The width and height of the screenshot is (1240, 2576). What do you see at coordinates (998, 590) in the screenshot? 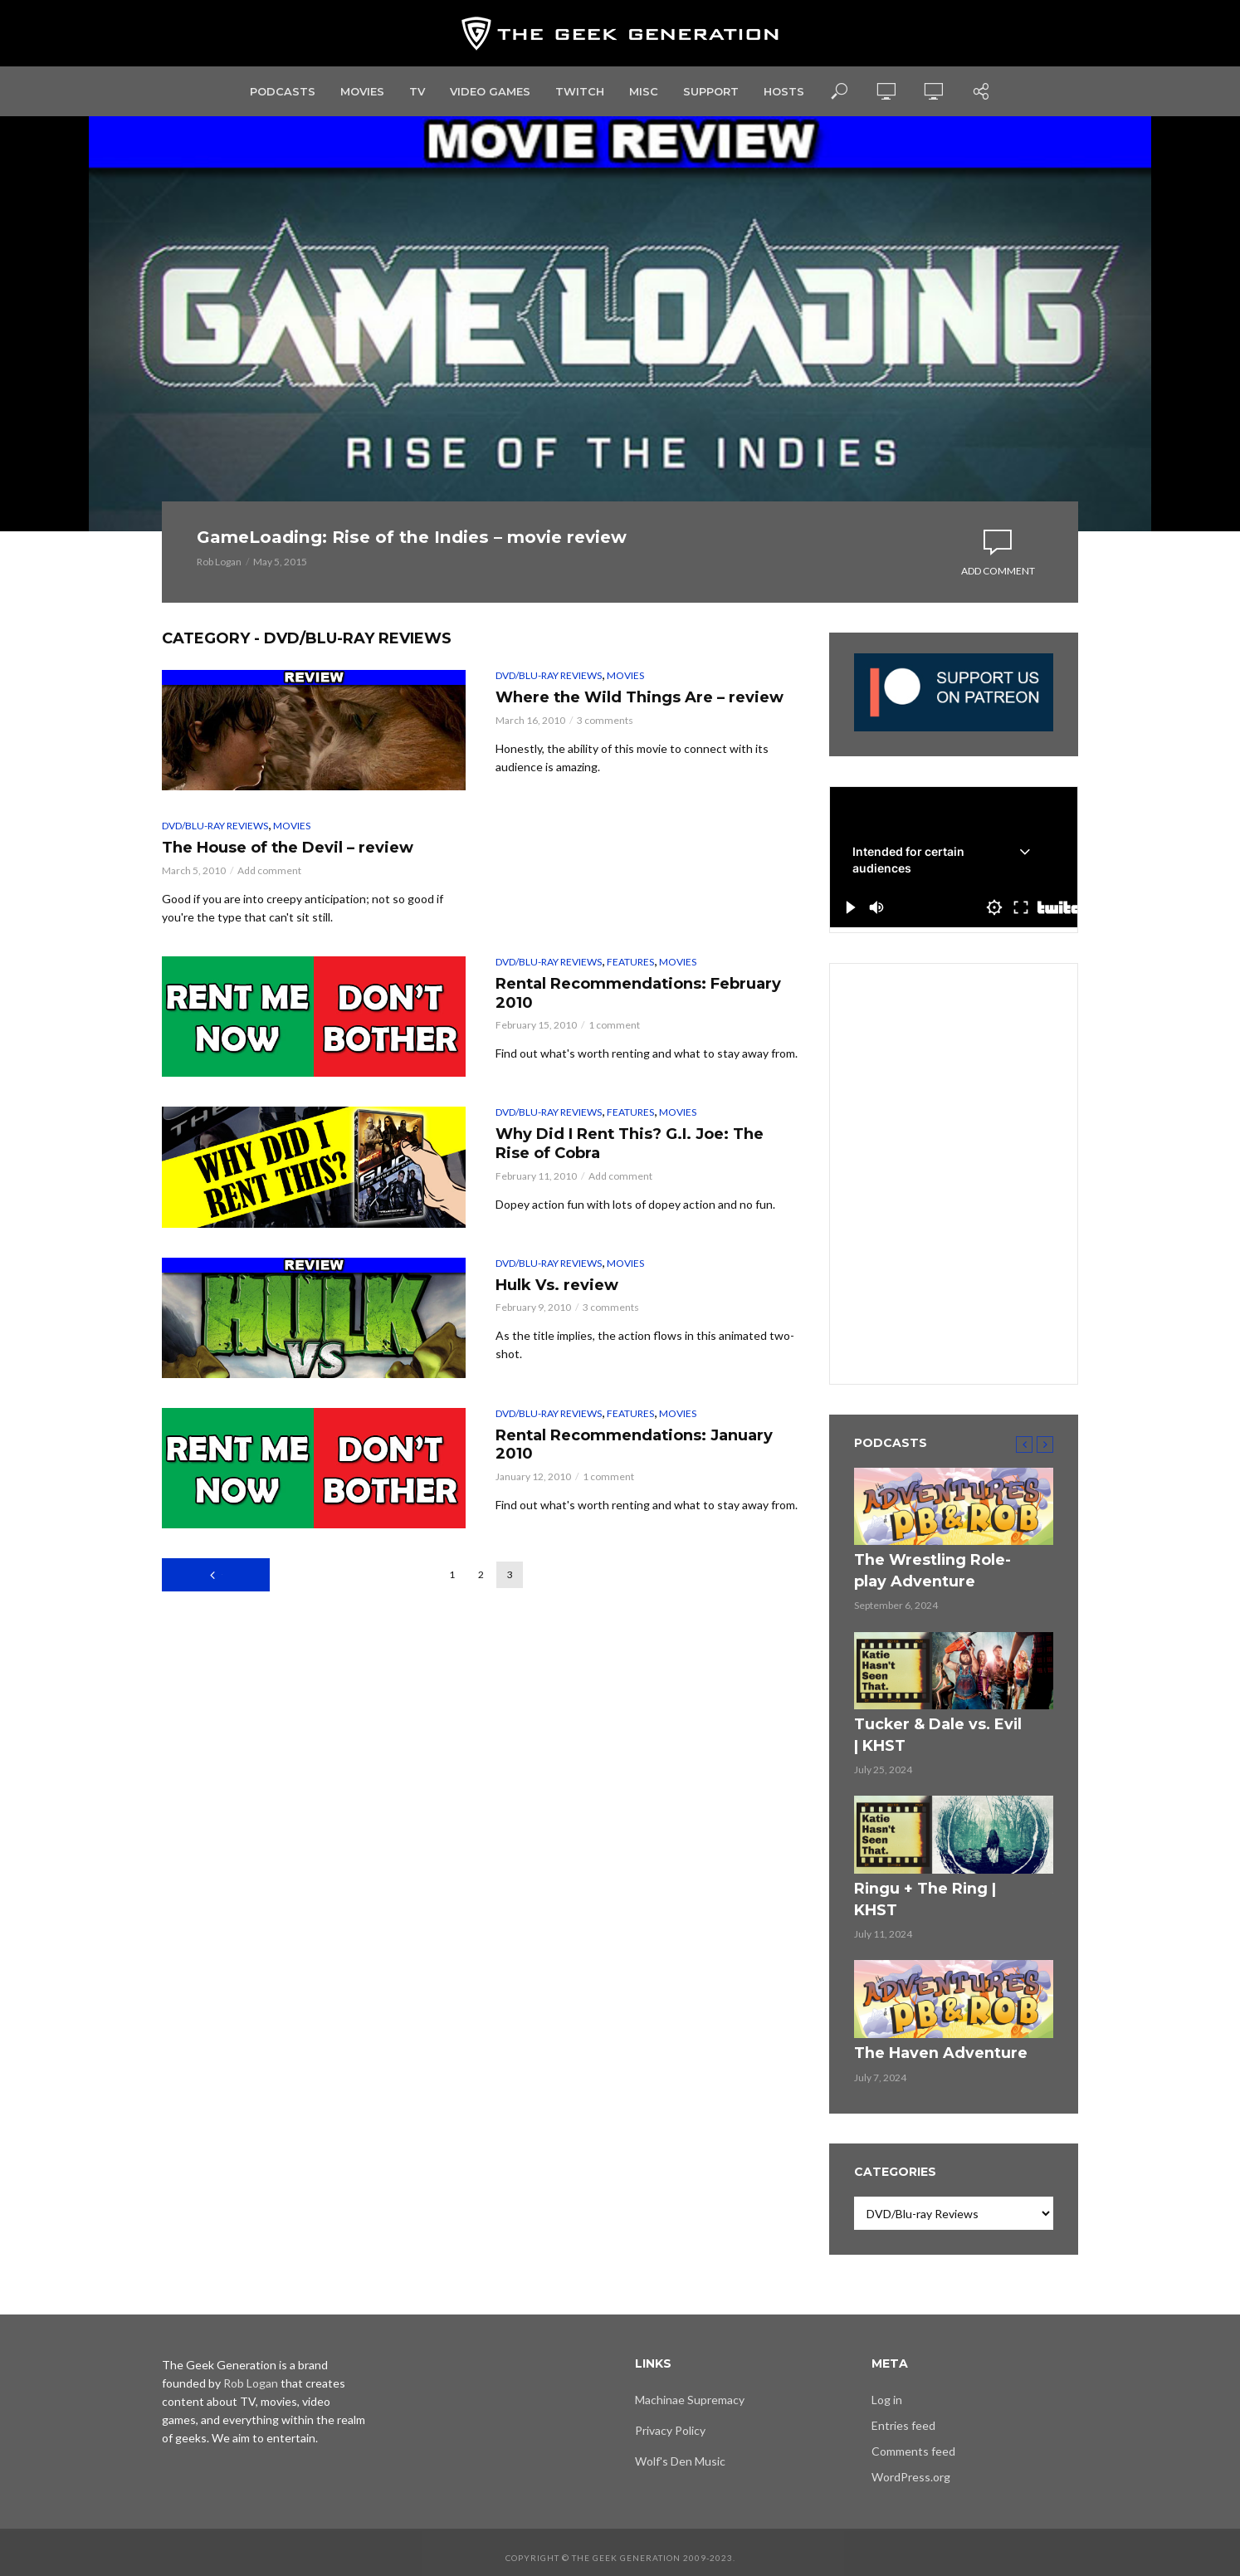
I see `Add comment` at bounding box center [998, 590].